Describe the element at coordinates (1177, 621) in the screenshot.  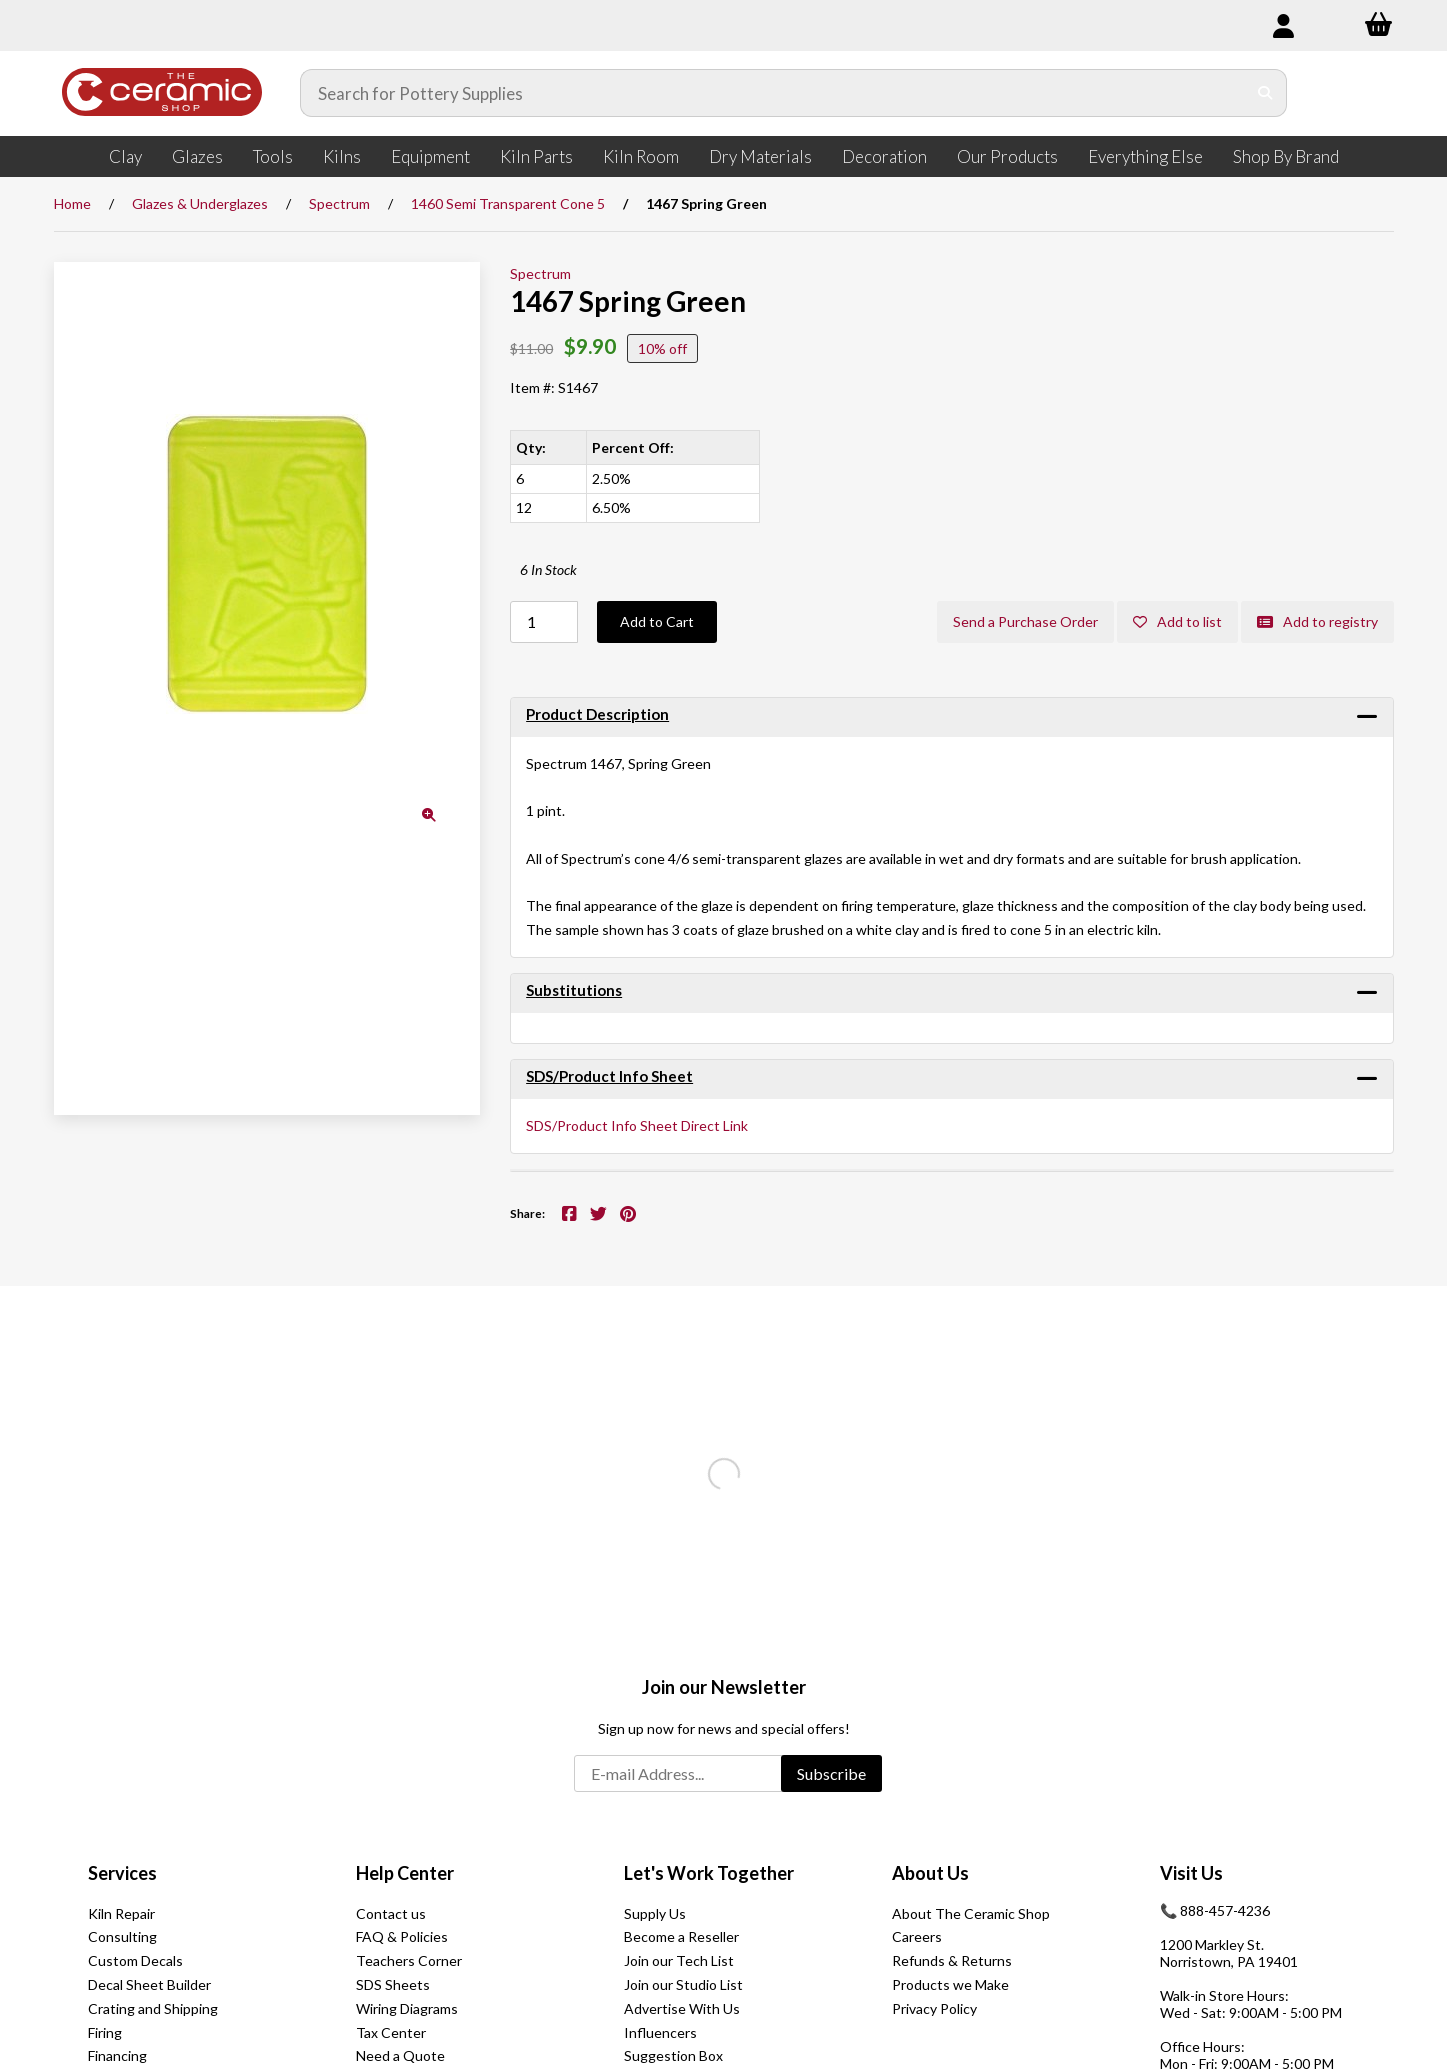
I see `Add to list` at that location.